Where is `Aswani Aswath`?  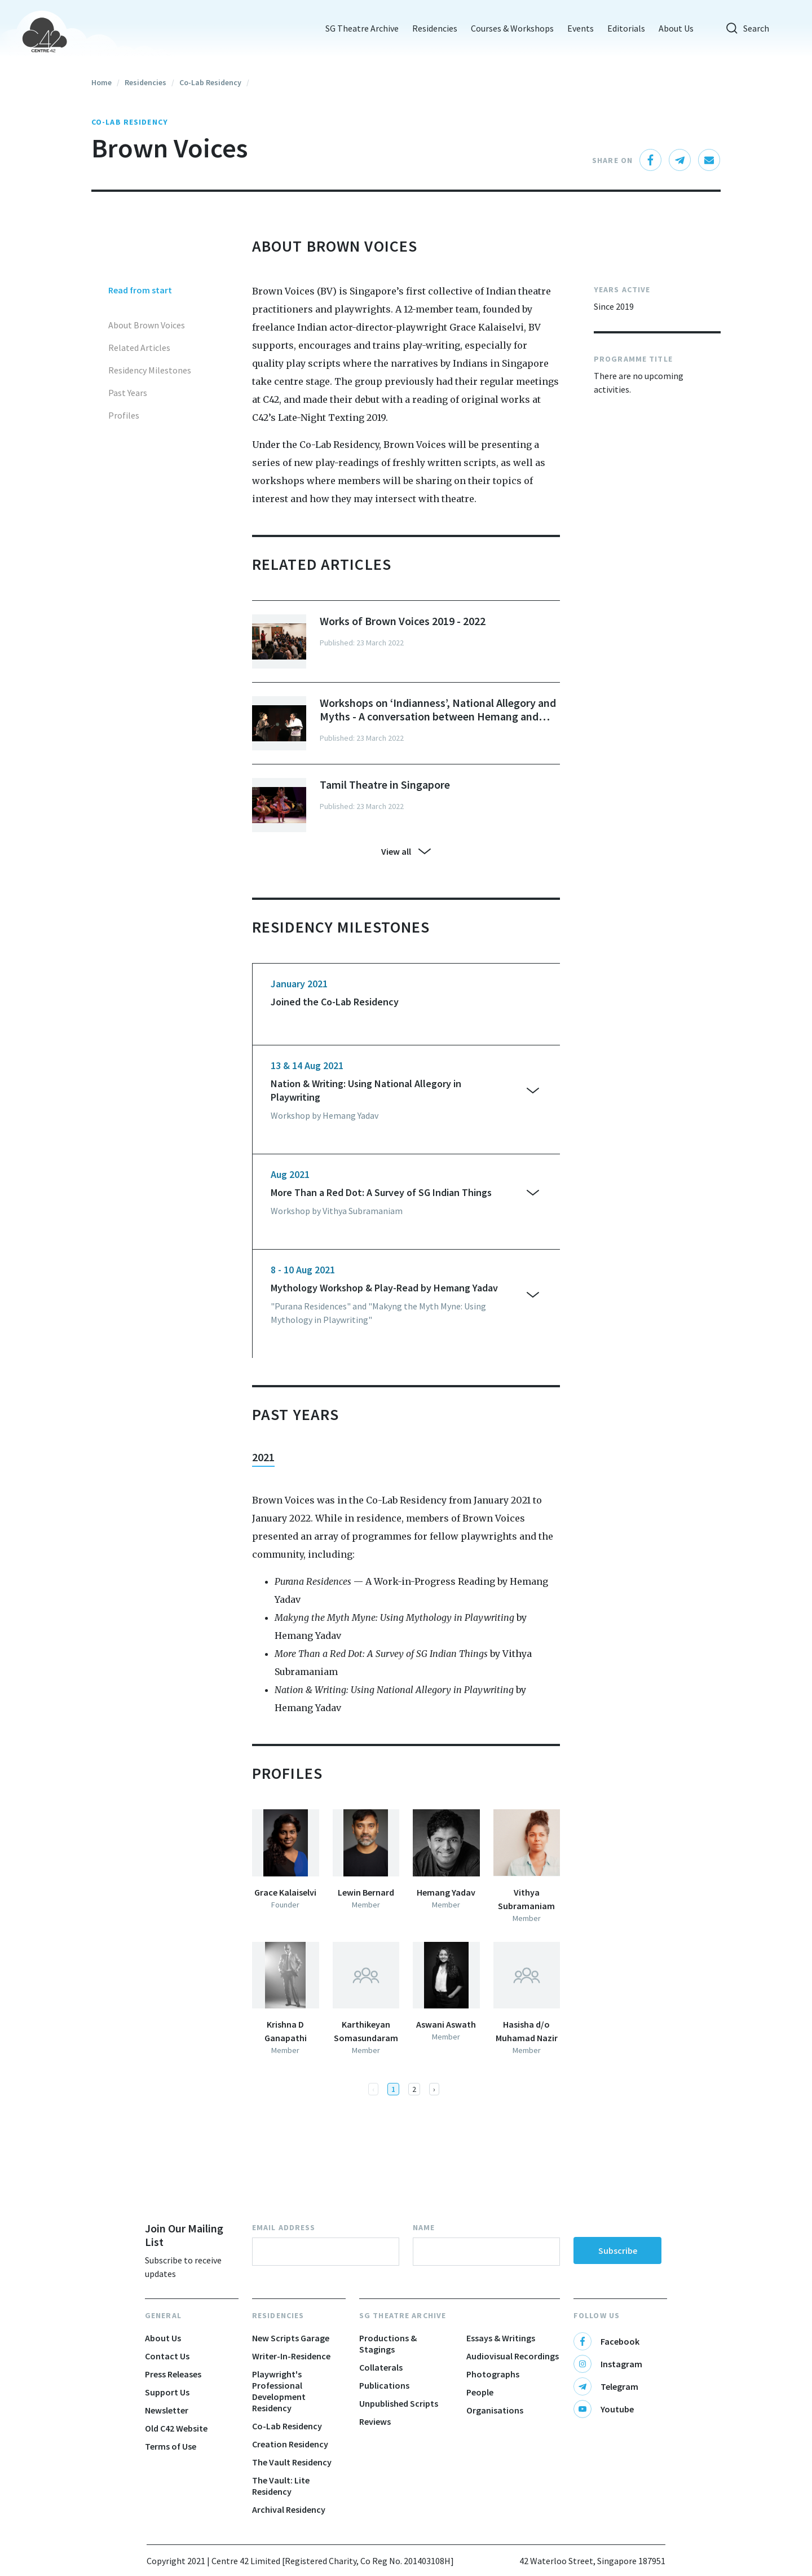 Aswani Aswath is located at coordinates (446, 2024).